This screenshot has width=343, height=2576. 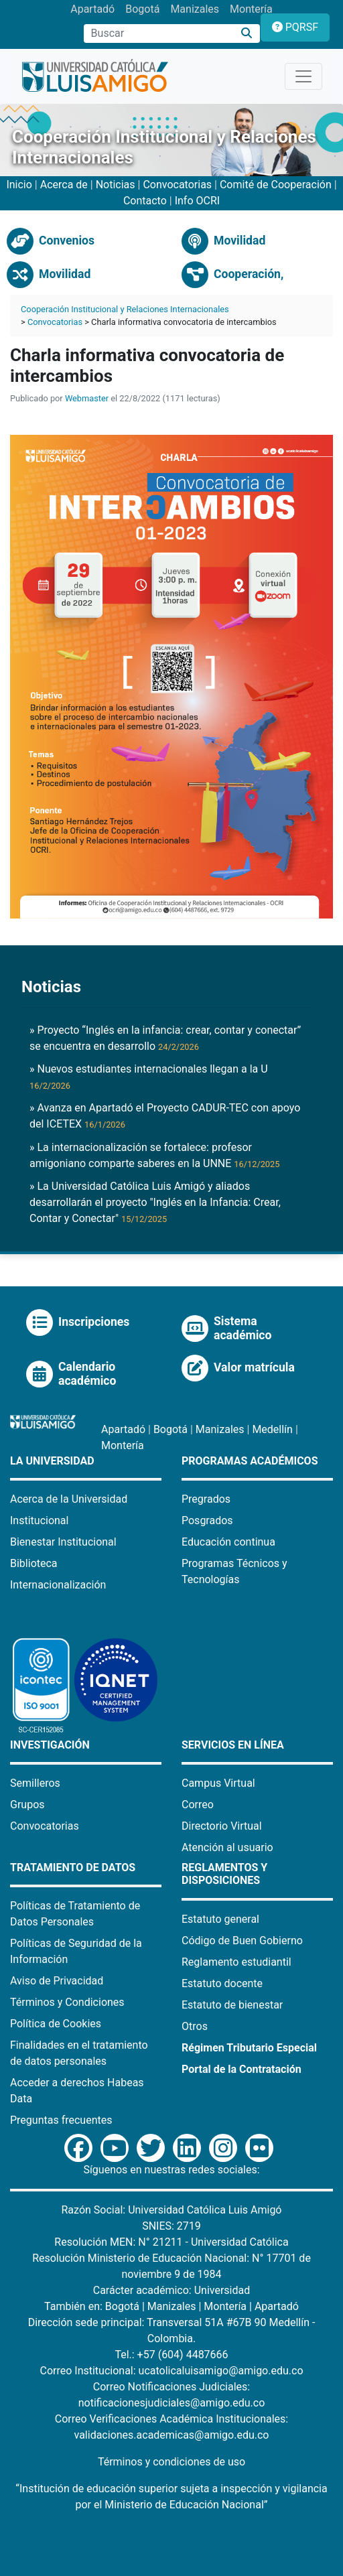 I want to click on Semilleros, so click(x=35, y=1783).